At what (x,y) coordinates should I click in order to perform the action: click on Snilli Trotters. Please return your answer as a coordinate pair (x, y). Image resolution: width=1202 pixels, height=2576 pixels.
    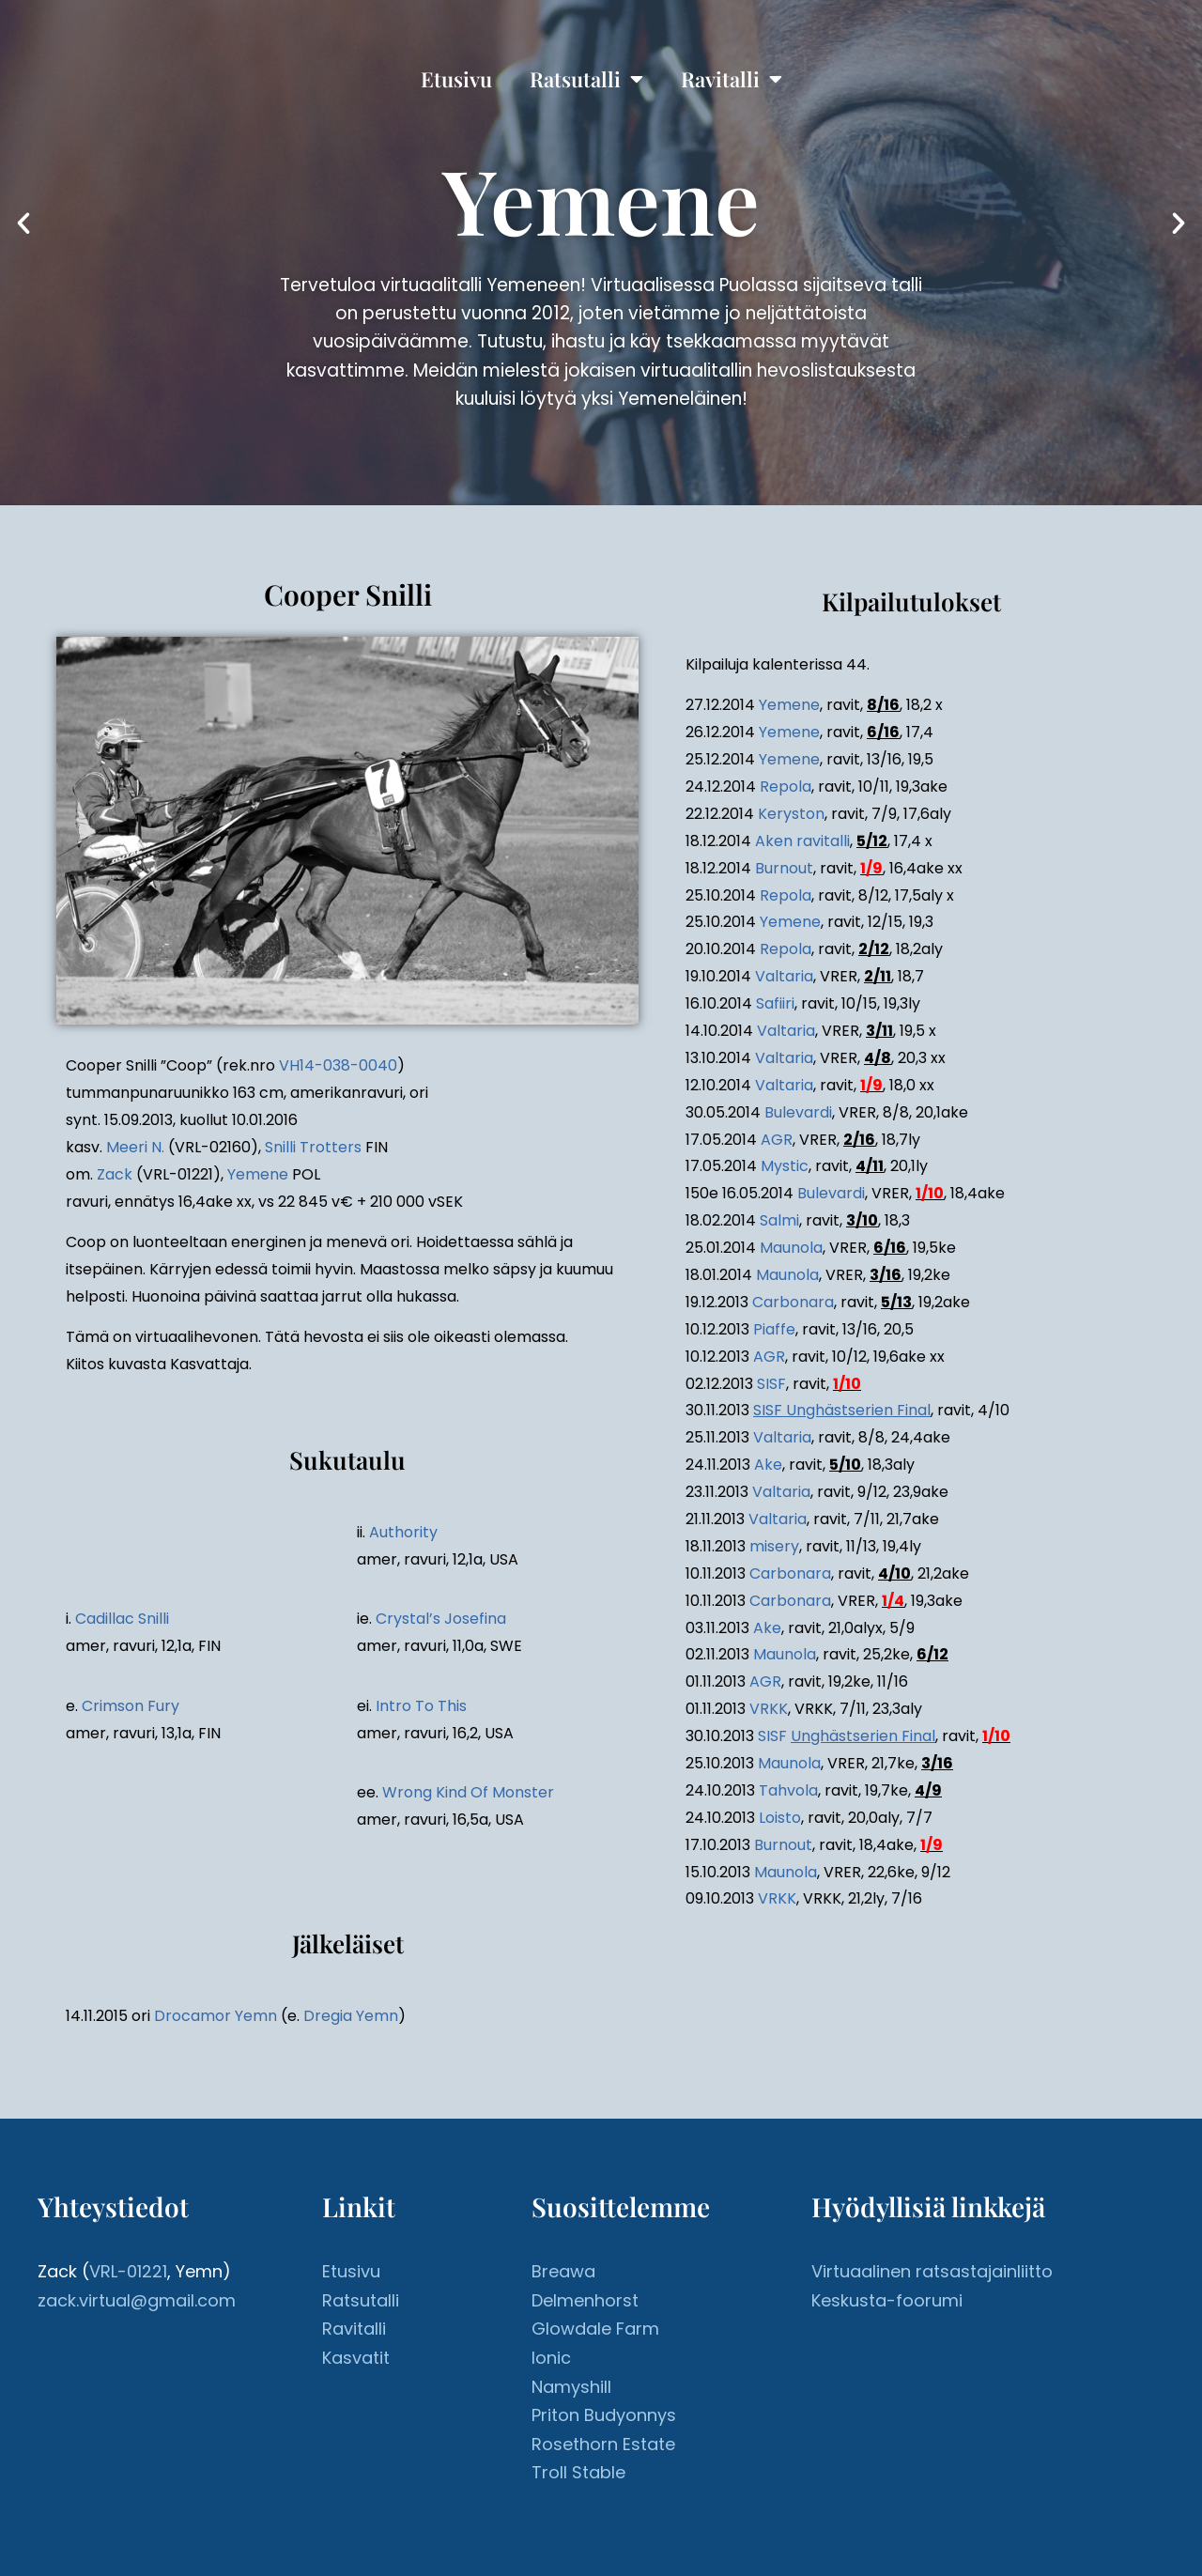
    Looking at the image, I should click on (313, 1147).